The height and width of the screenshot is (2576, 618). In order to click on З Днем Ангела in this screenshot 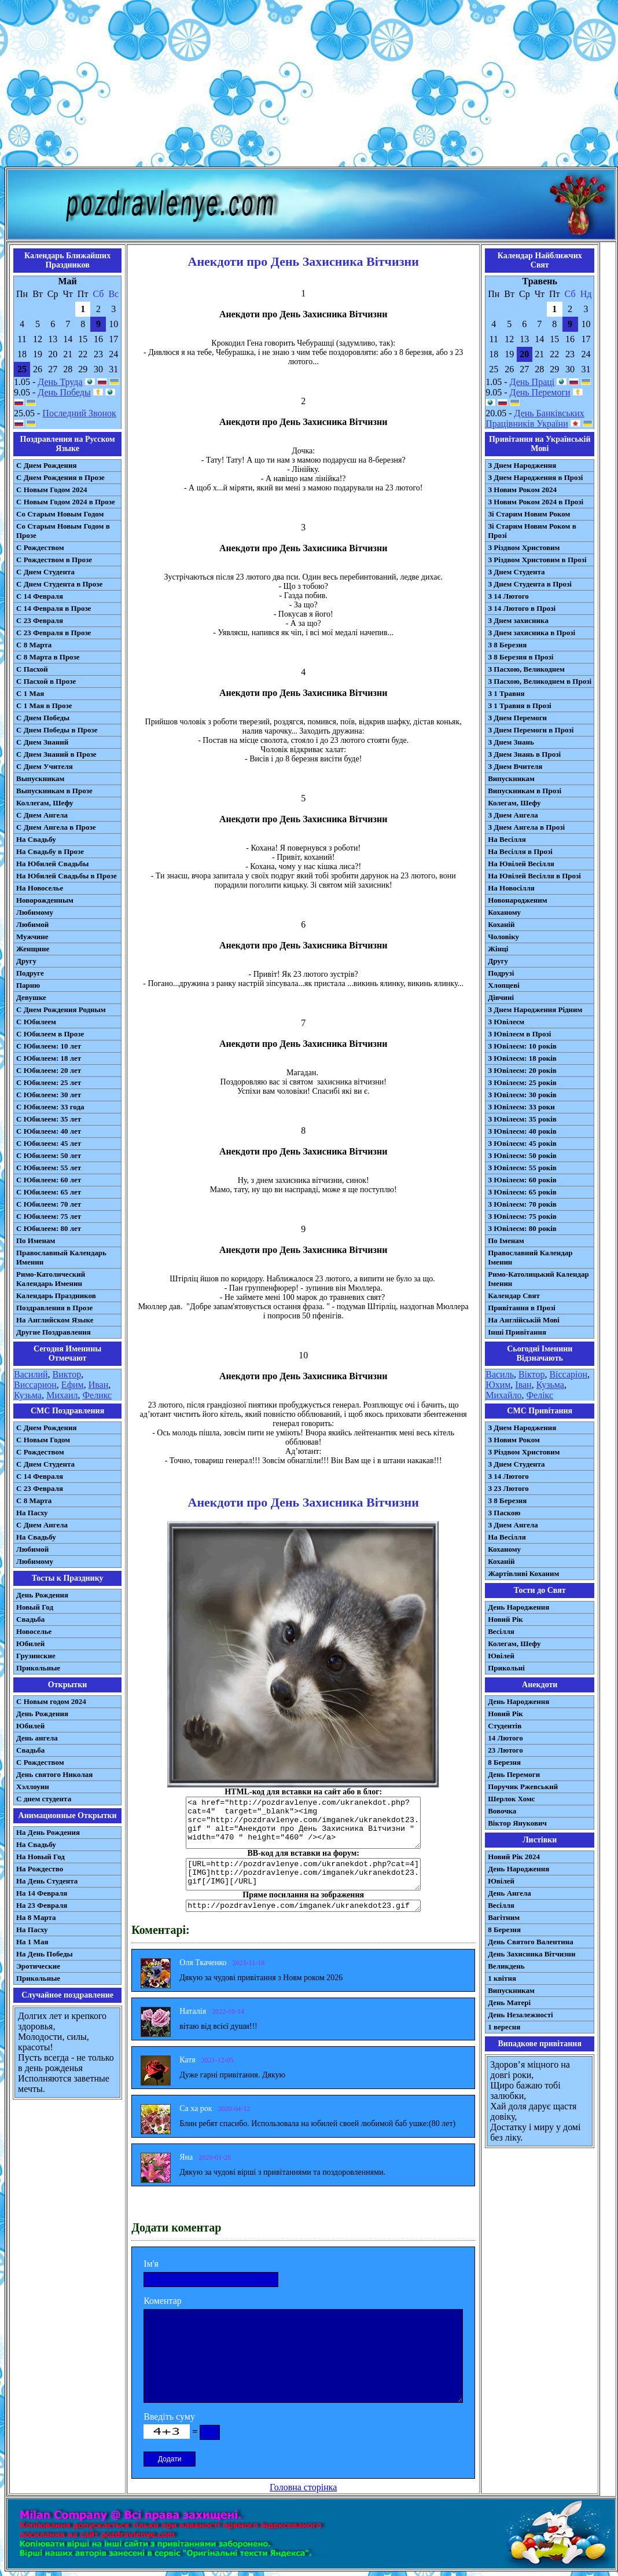, I will do `click(513, 815)`.